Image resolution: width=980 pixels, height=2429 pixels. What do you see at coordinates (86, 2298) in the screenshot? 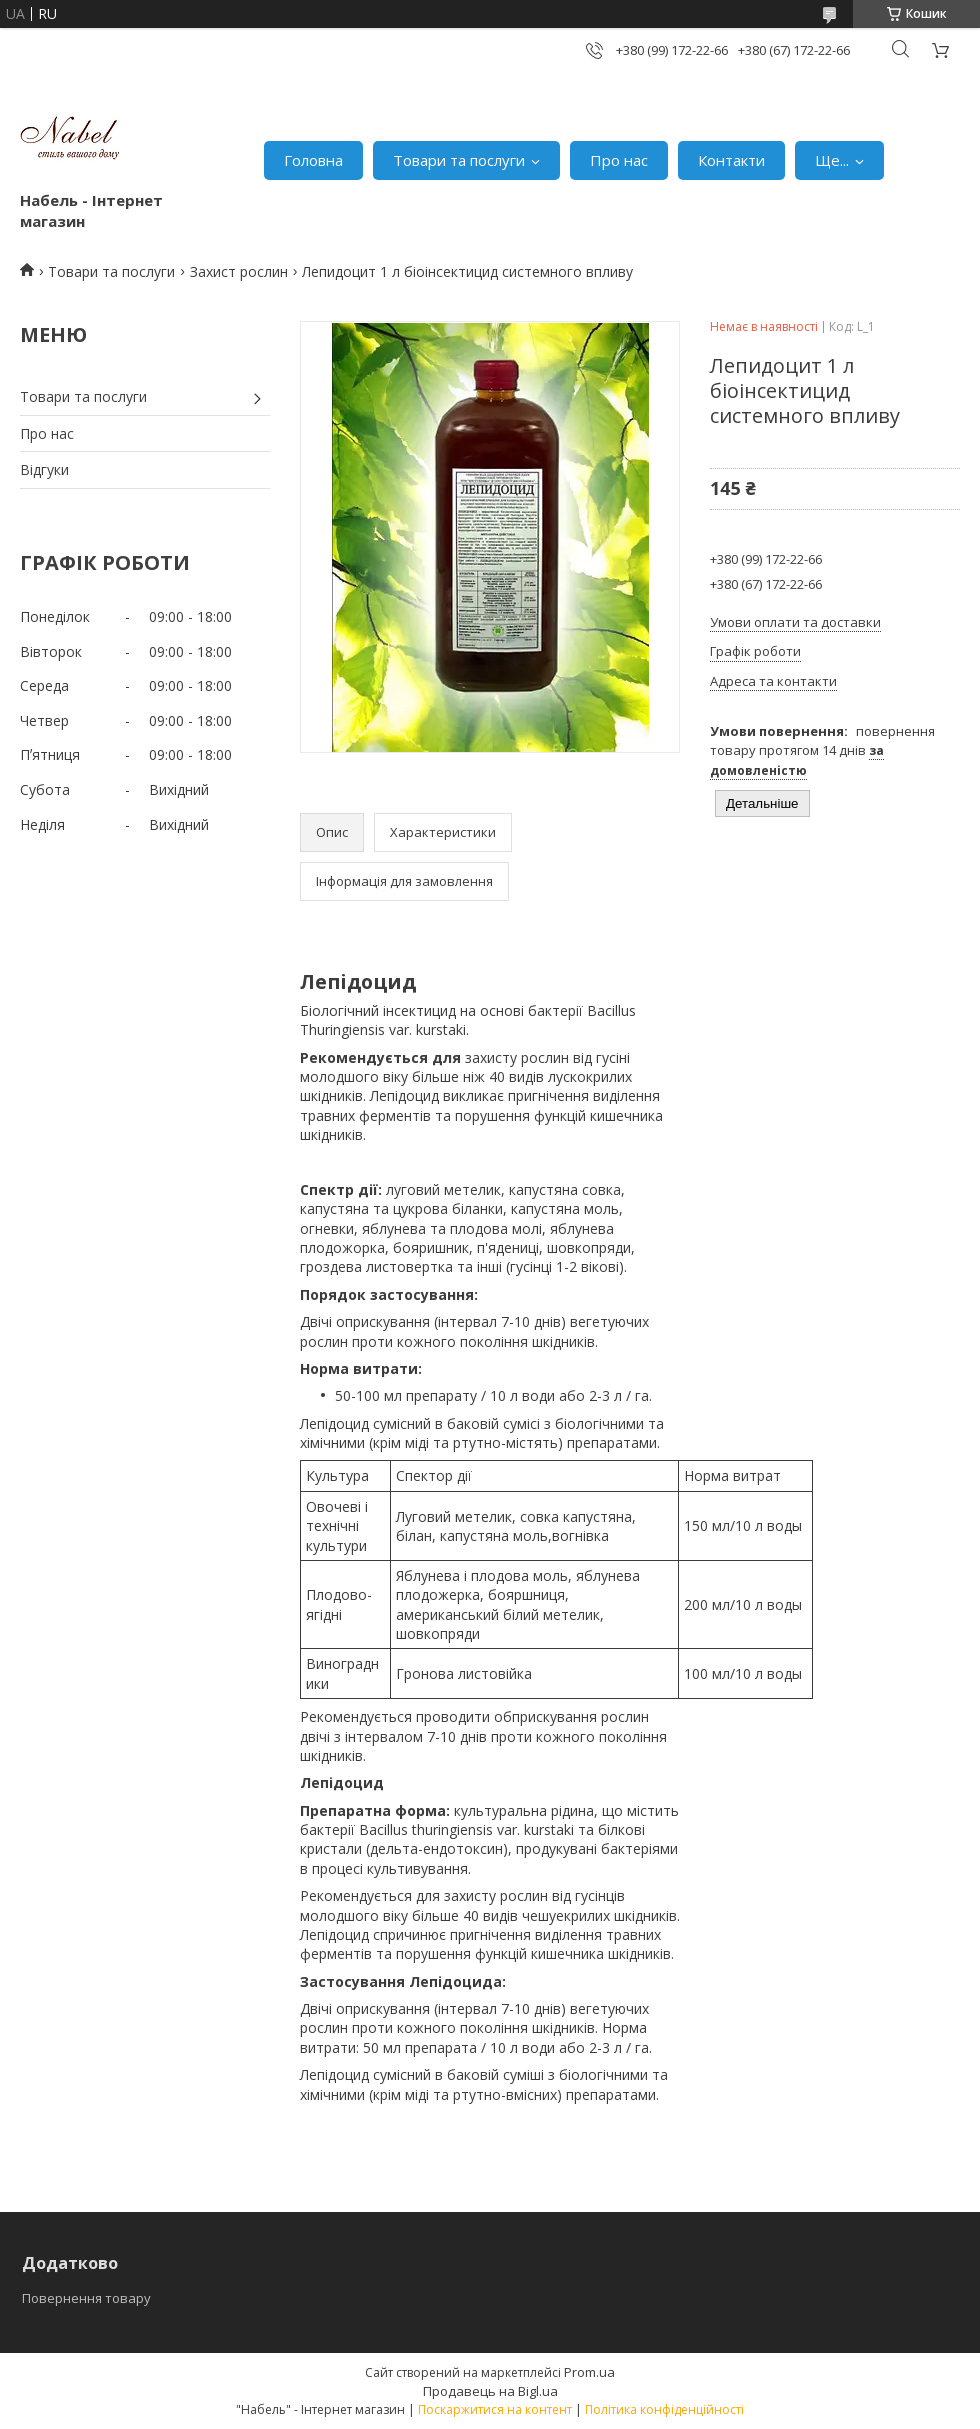
I see `Повернення товару` at bounding box center [86, 2298].